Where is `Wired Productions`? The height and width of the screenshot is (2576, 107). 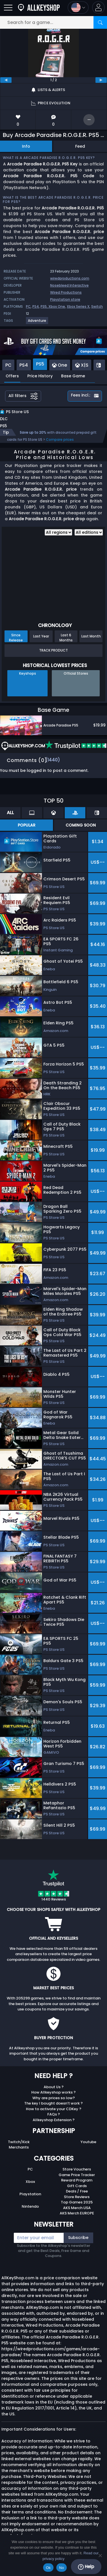
Wired Productions is located at coordinates (66, 292).